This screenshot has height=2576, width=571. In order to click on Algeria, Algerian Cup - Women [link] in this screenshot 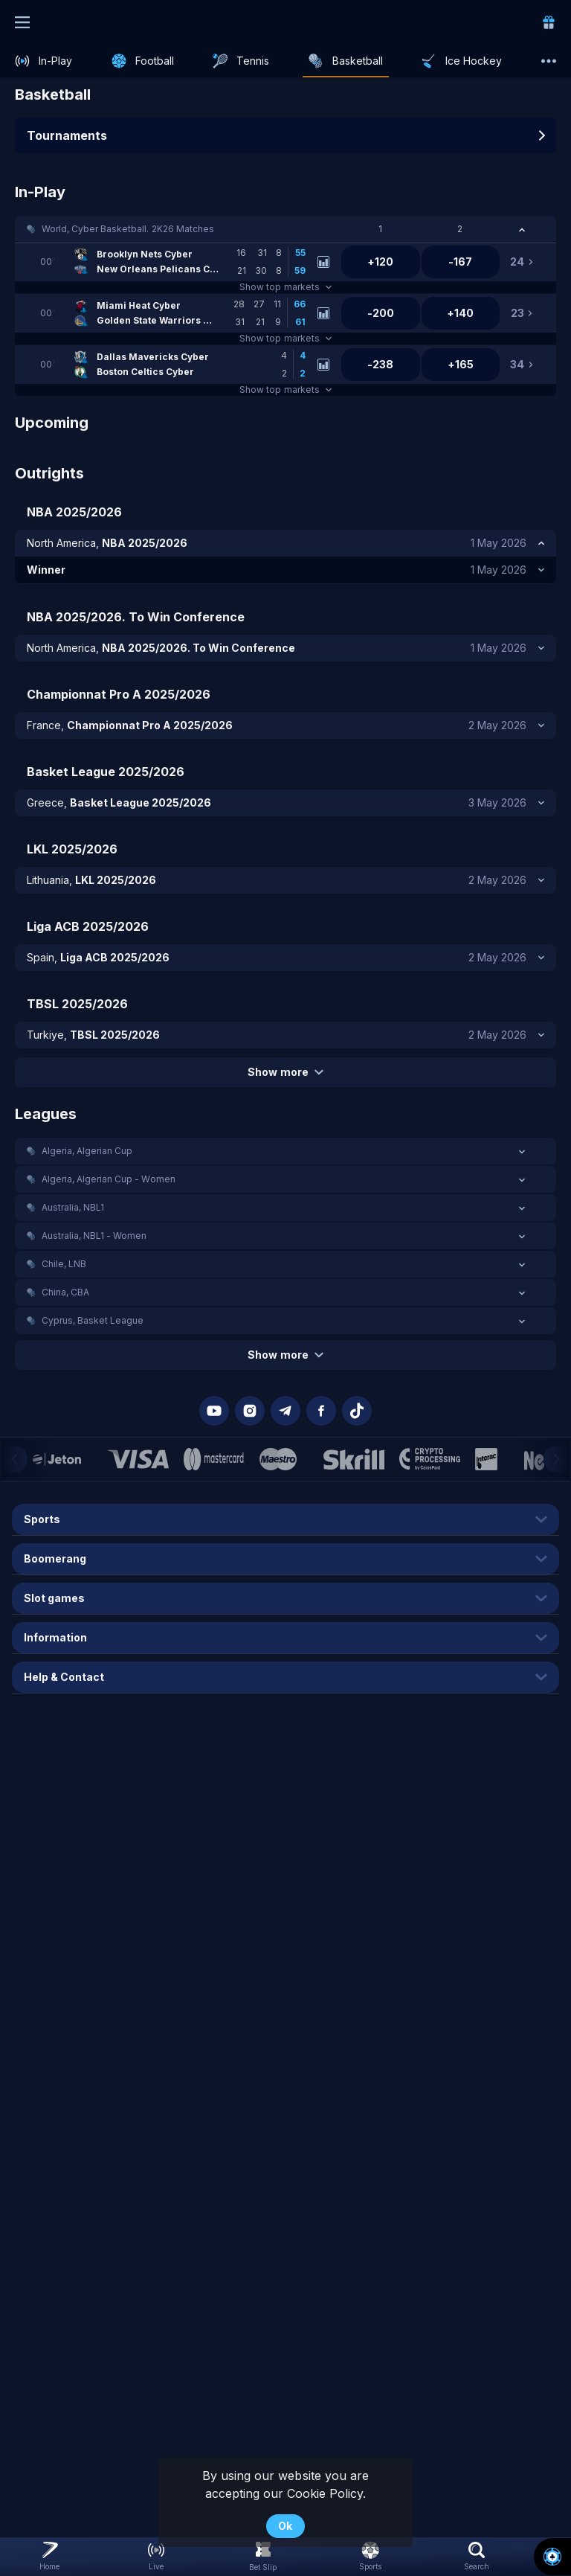, I will do `click(108, 1179)`.